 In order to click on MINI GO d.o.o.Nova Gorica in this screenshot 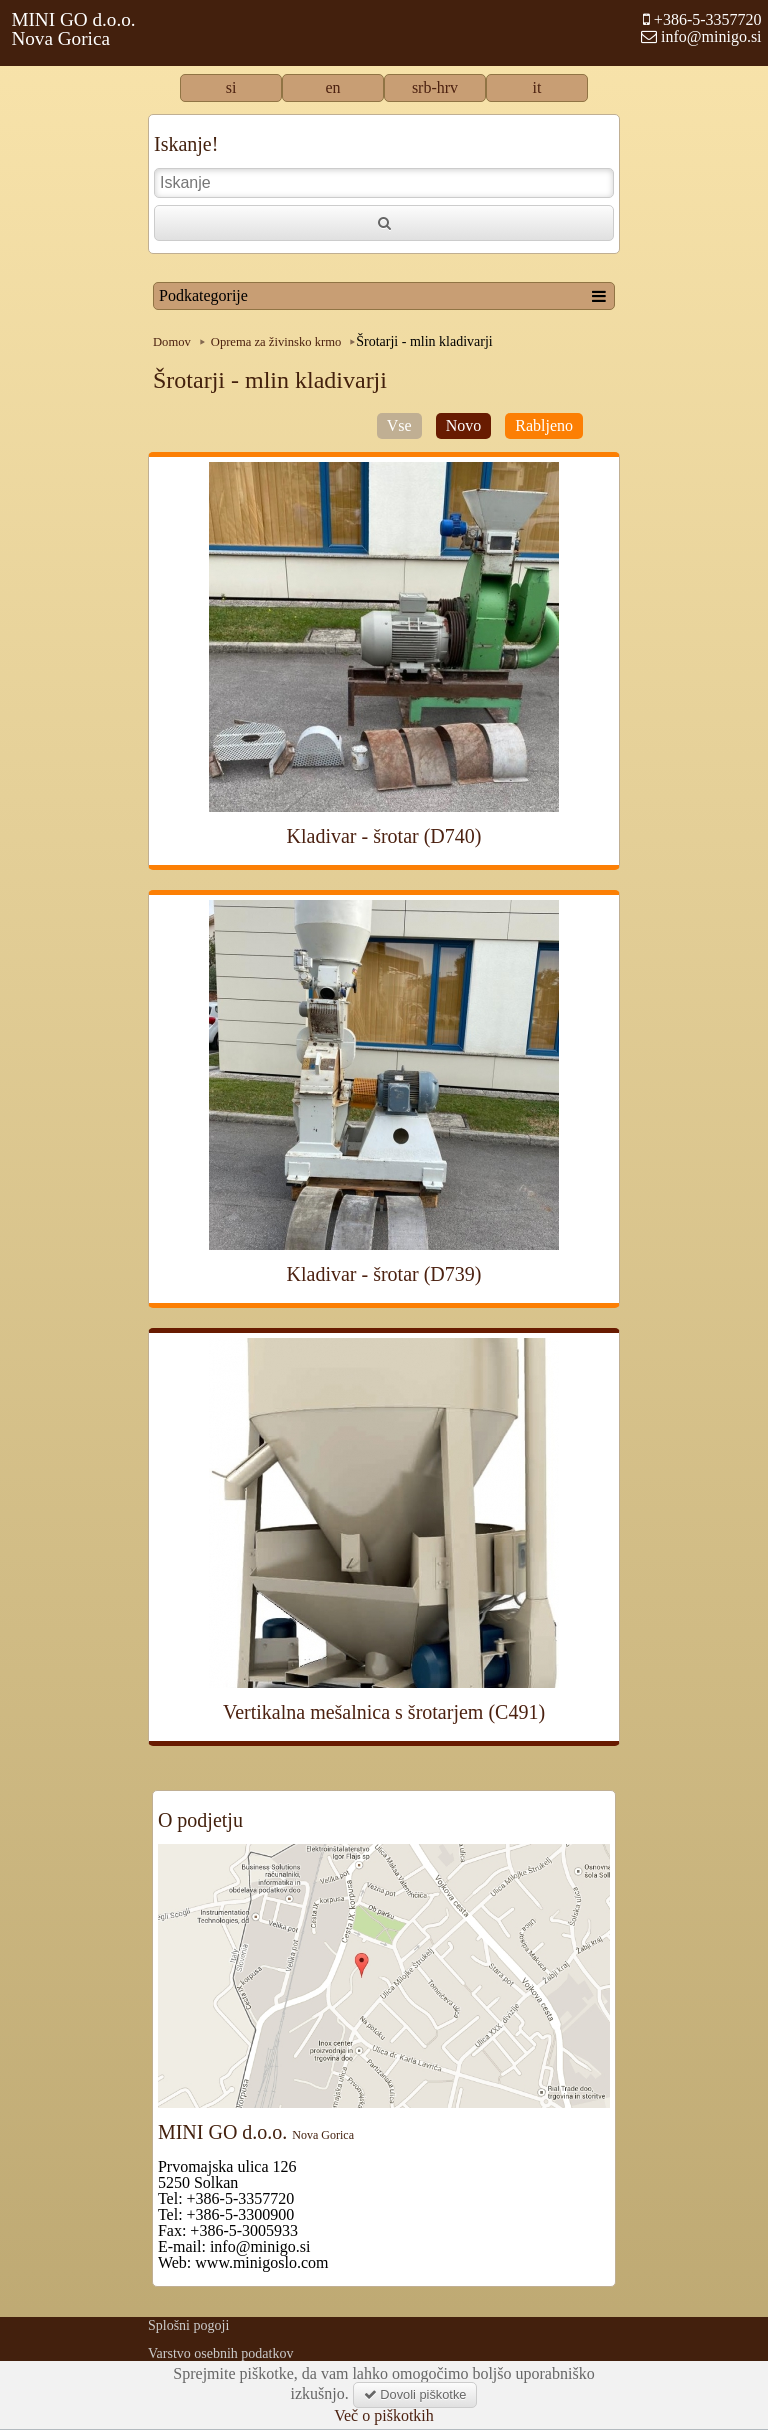, I will do `click(73, 29)`.